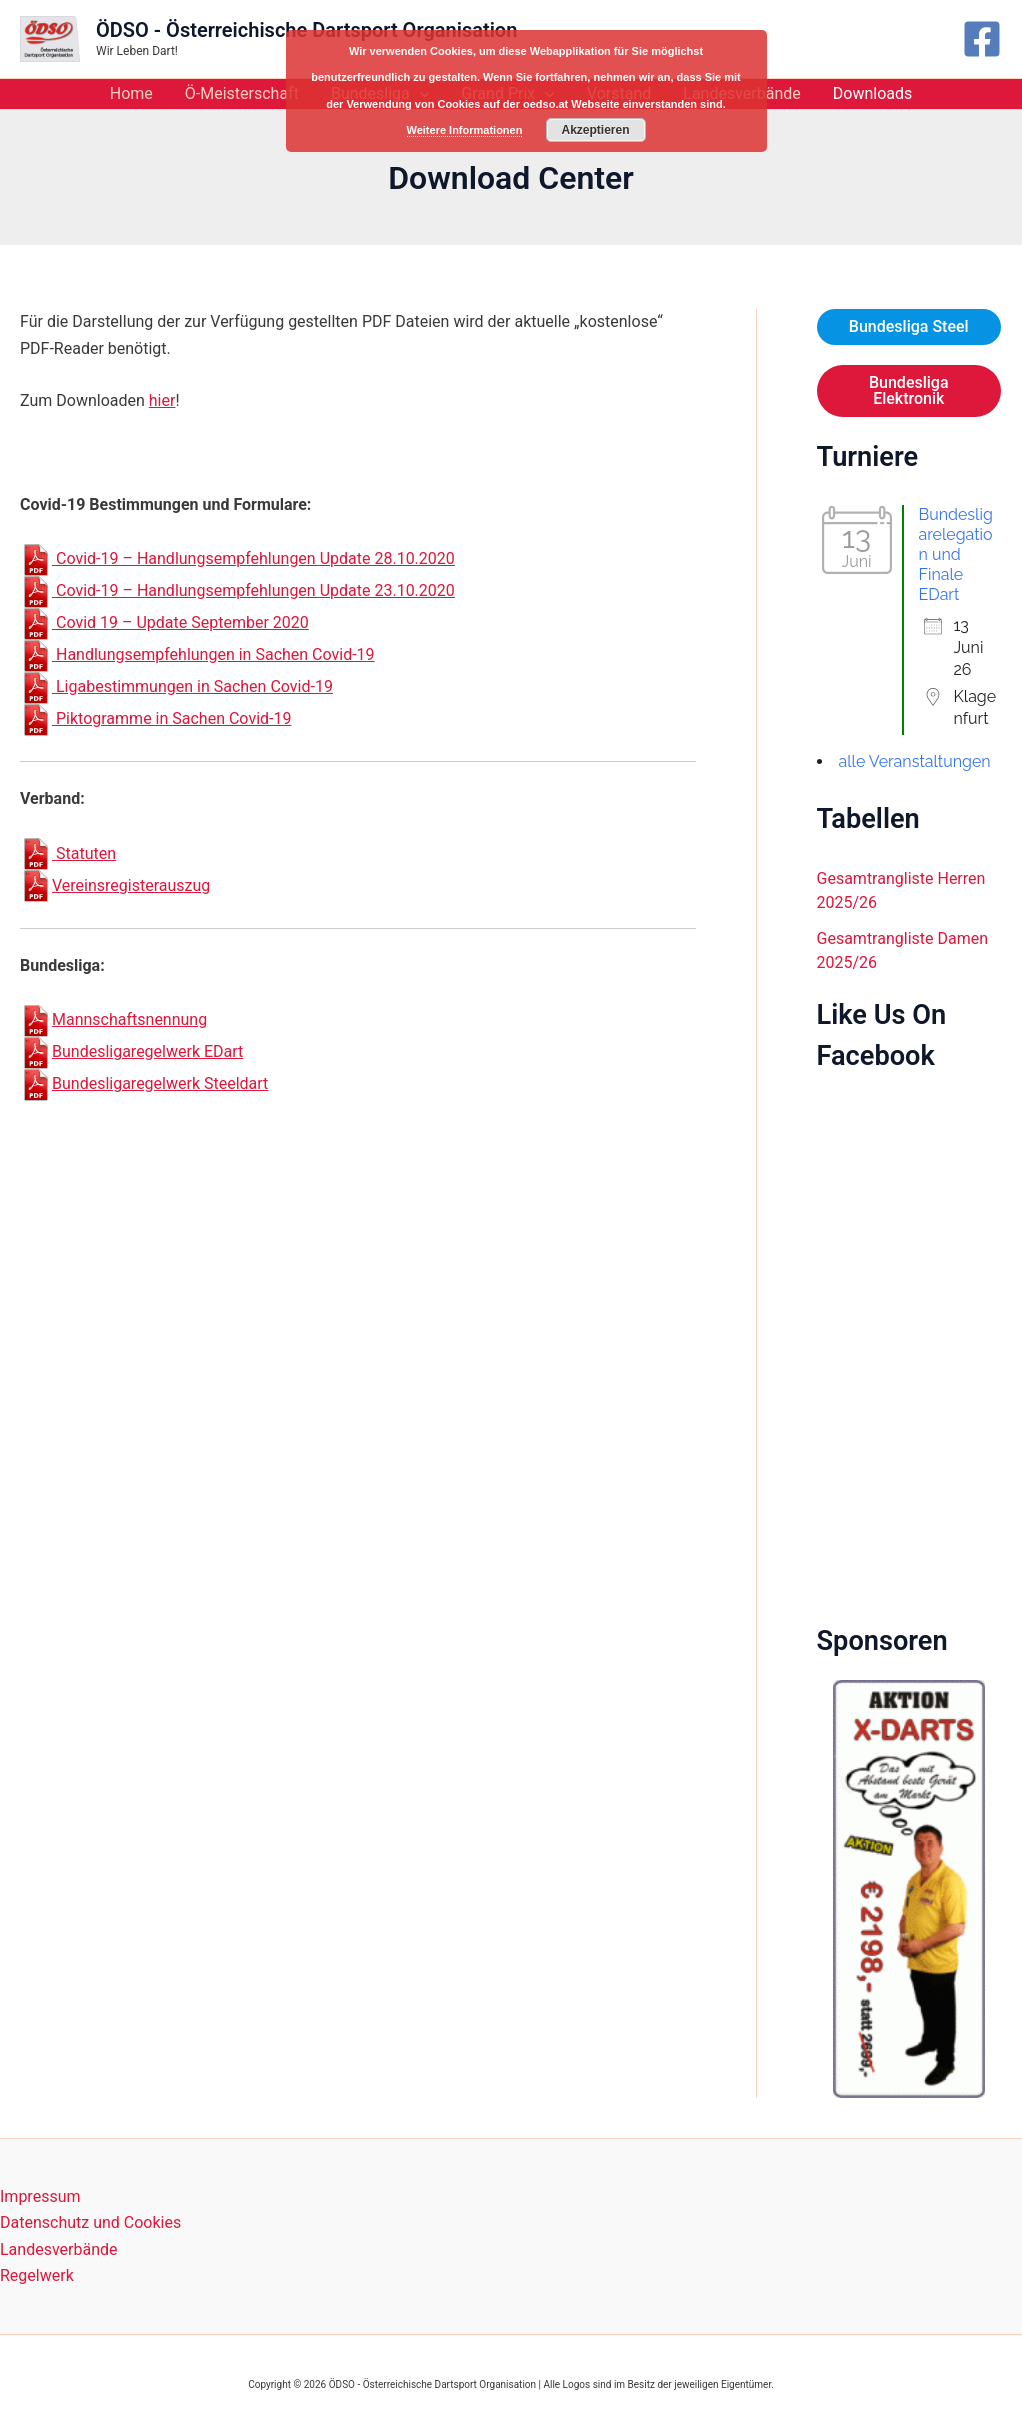 Image resolution: width=1022 pixels, height=2435 pixels. What do you see at coordinates (465, 130) in the screenshot?
I see `Weitere Informationen` at bounding box center [465, 130].